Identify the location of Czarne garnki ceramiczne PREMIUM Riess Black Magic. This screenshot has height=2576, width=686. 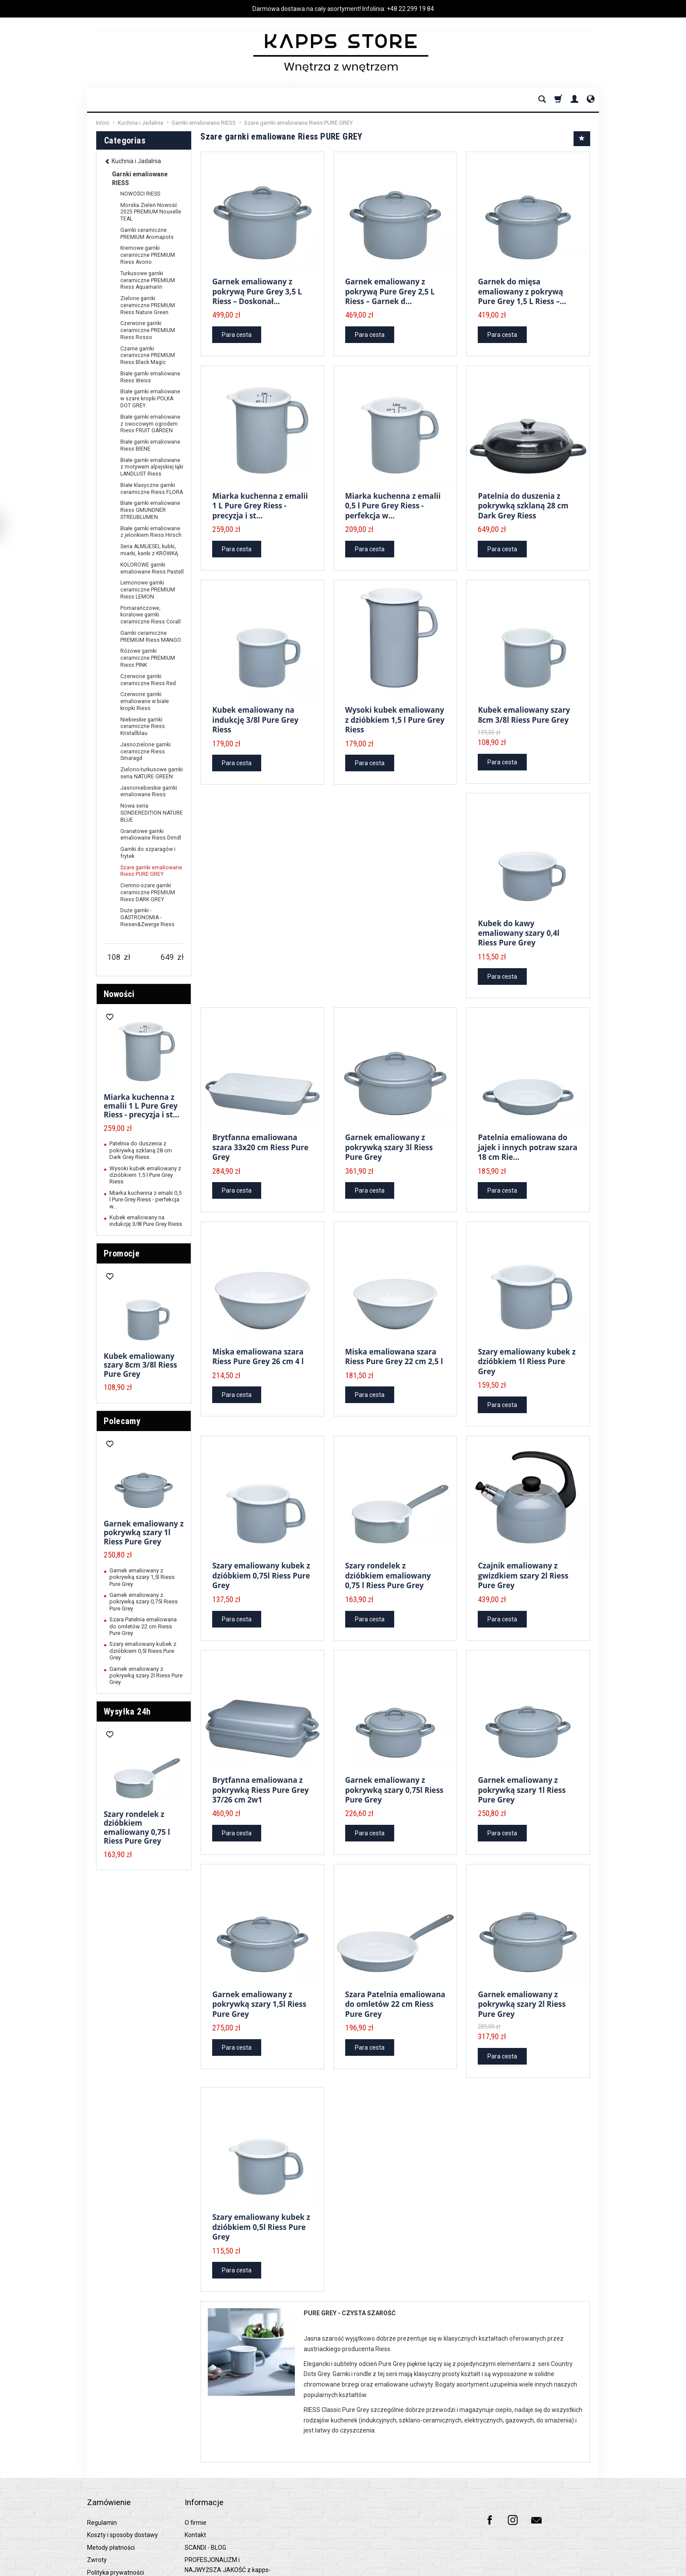
(147, 356).